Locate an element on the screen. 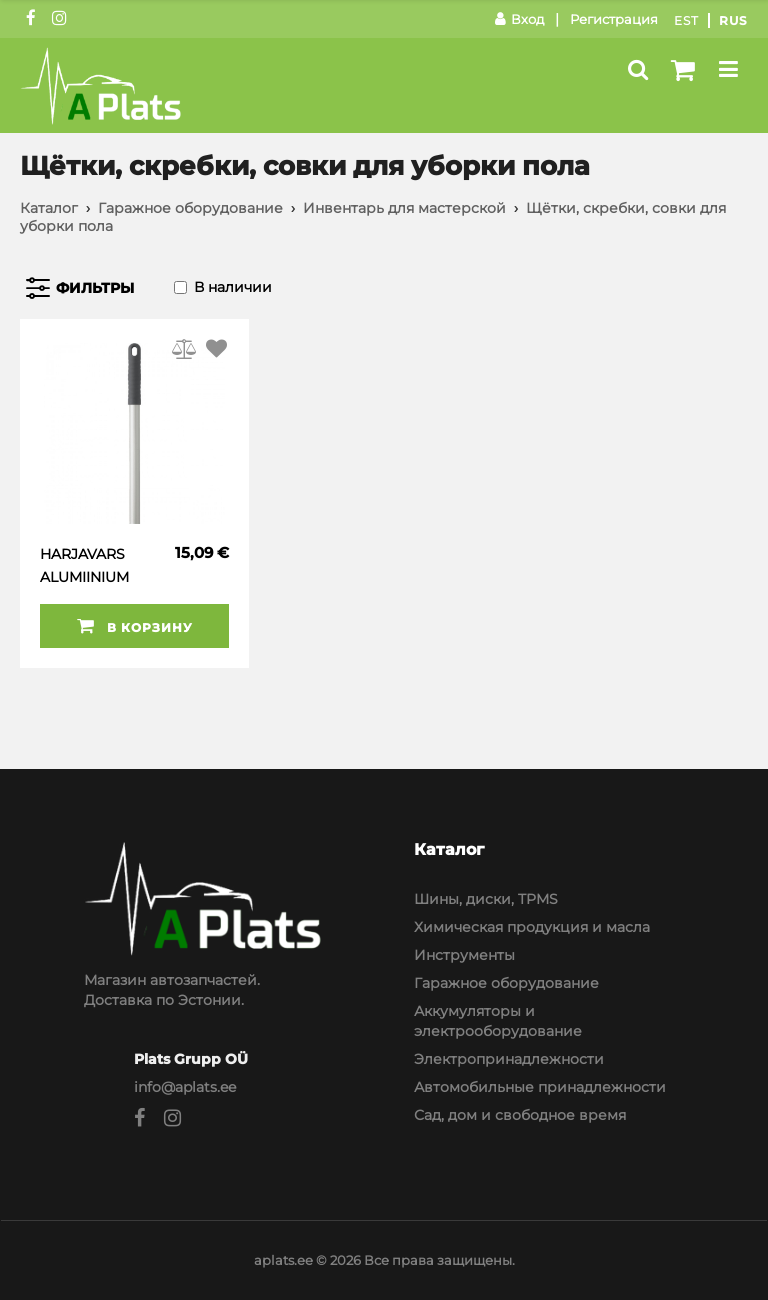 Image resolution: width=768 pixels, height=1300 pixels. Инструменты is located at coordinates (464, 955).